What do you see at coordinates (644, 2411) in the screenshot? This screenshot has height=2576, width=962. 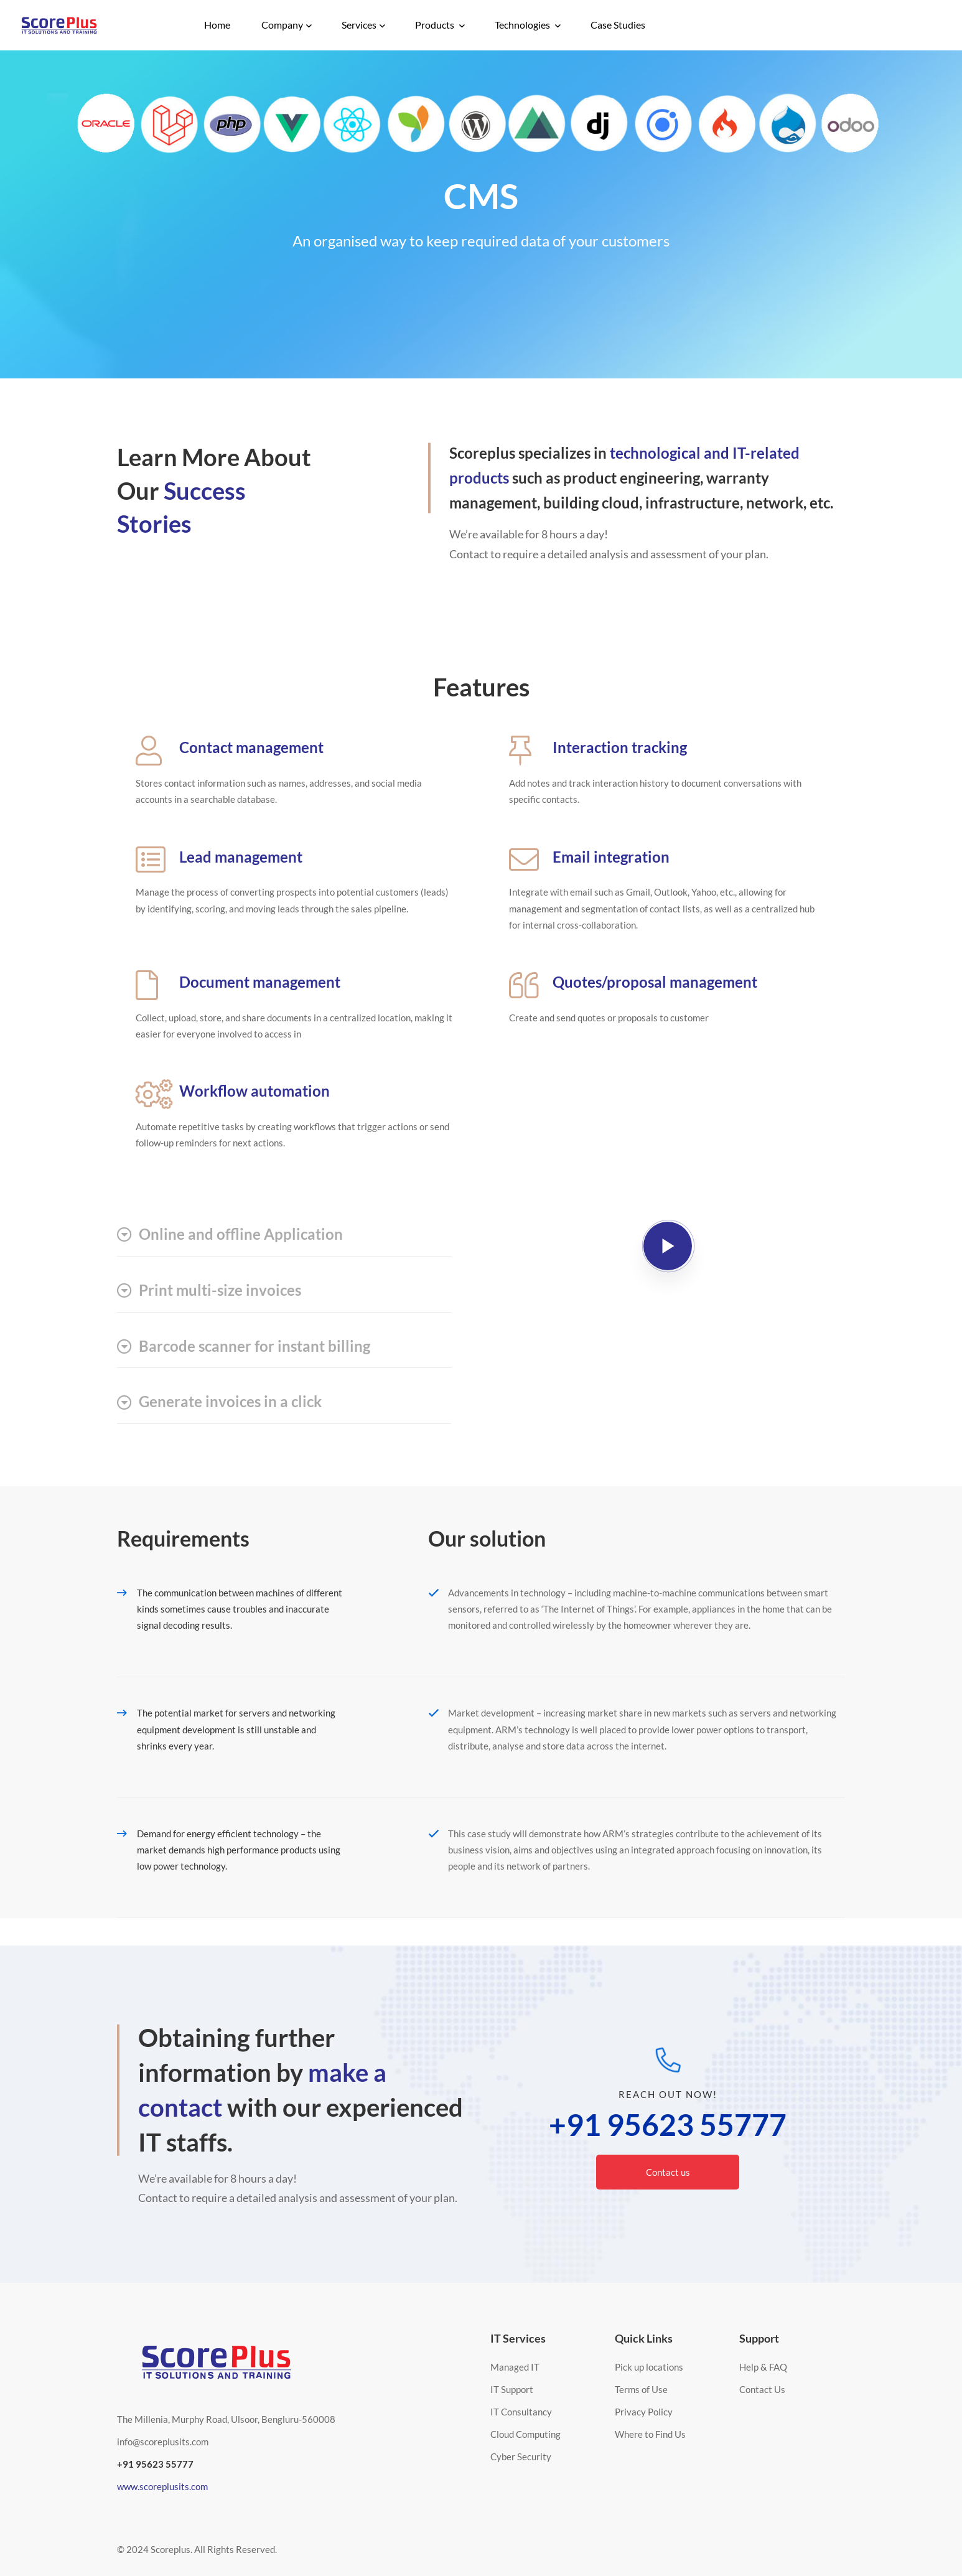 I see `Privacy Policy` at bounding box center [644, 2411].